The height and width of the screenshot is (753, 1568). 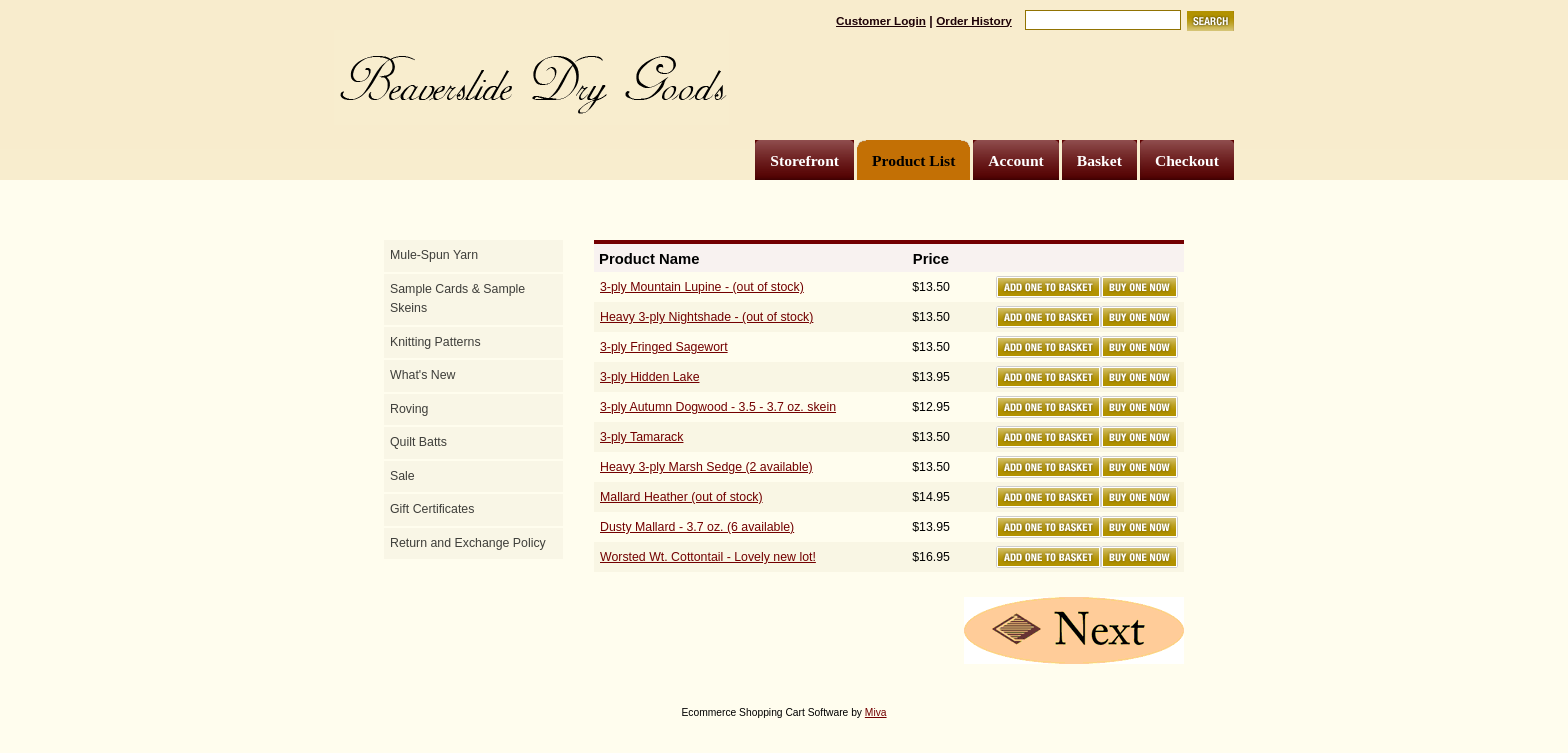 I want to click on 3-ply Autumn Dogwood - 3.5 - 3.7 oz. skein, so click(x=718, y=407).